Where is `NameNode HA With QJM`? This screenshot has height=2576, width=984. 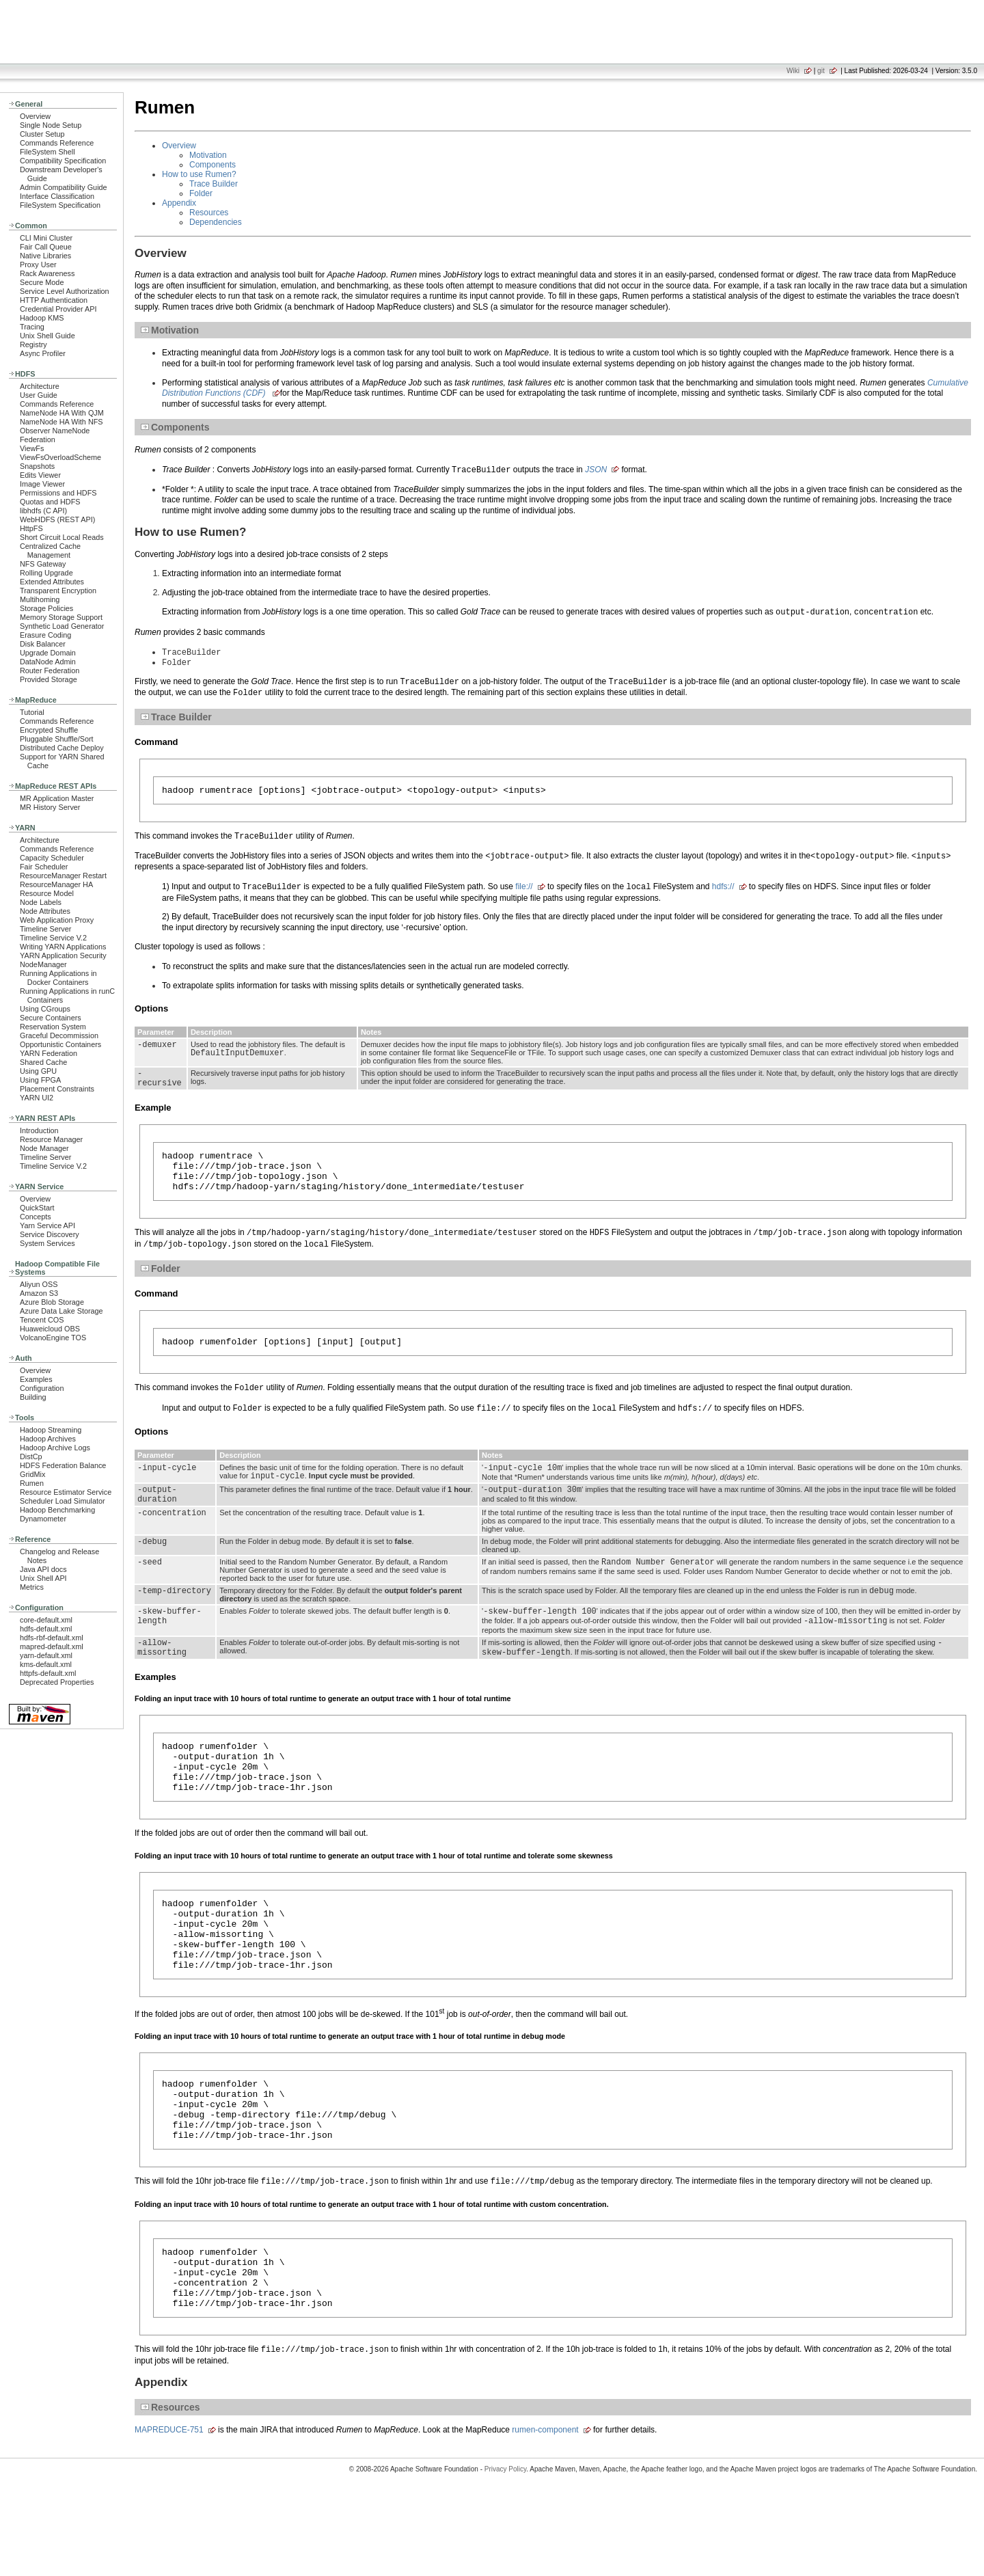
NameNode HA With QJM is located at coordinates (62, 413).